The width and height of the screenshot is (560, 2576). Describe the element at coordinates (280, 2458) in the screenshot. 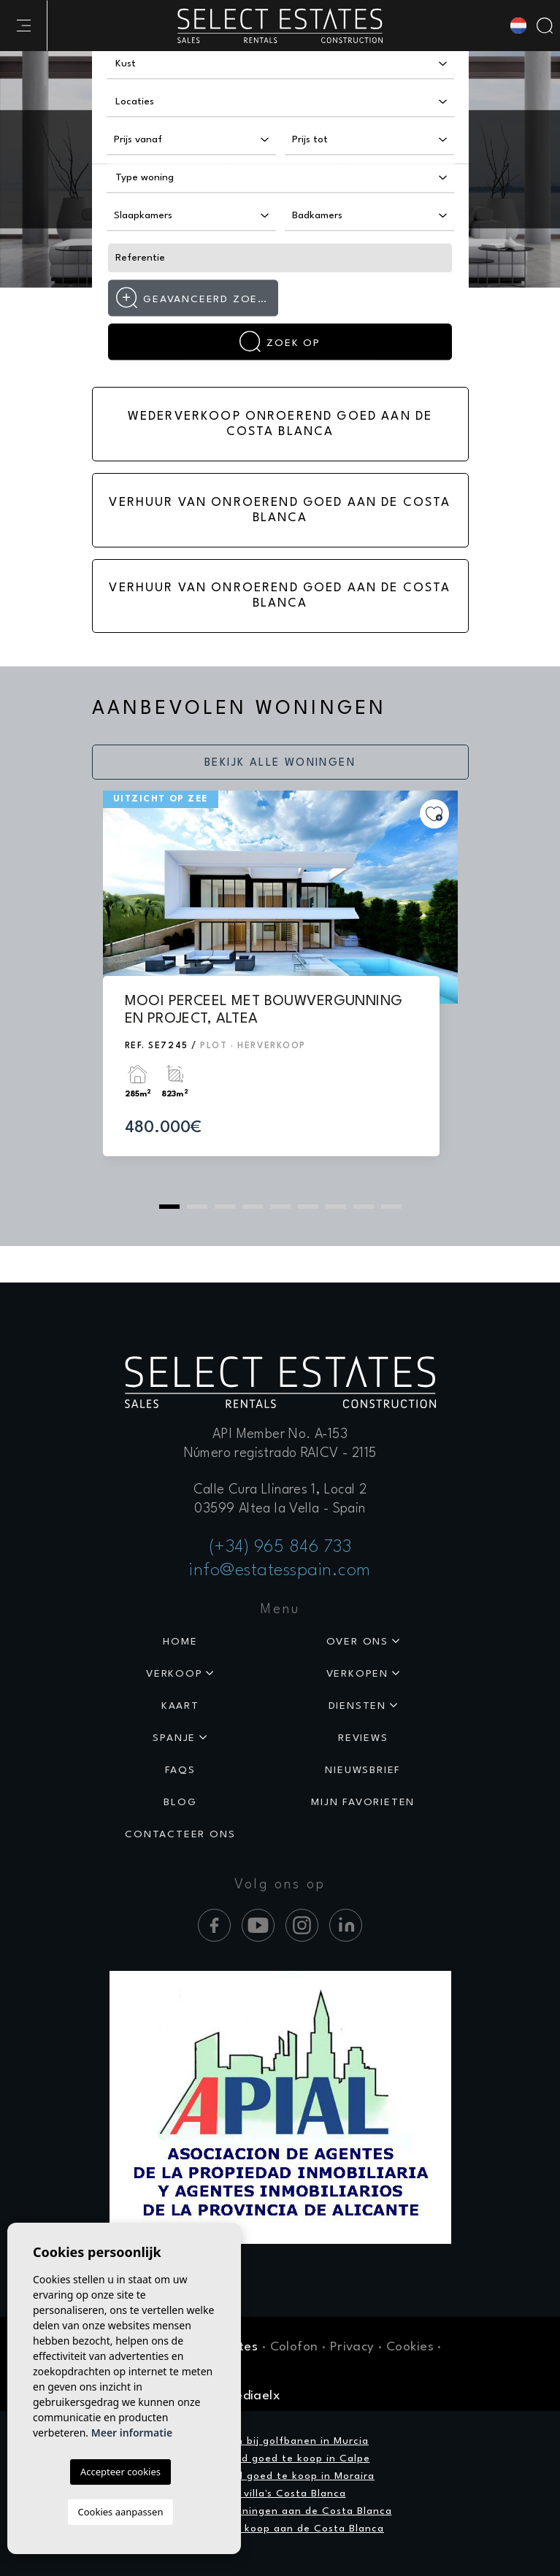

I see `Onroerend goed te koop in Calpe` at that location.